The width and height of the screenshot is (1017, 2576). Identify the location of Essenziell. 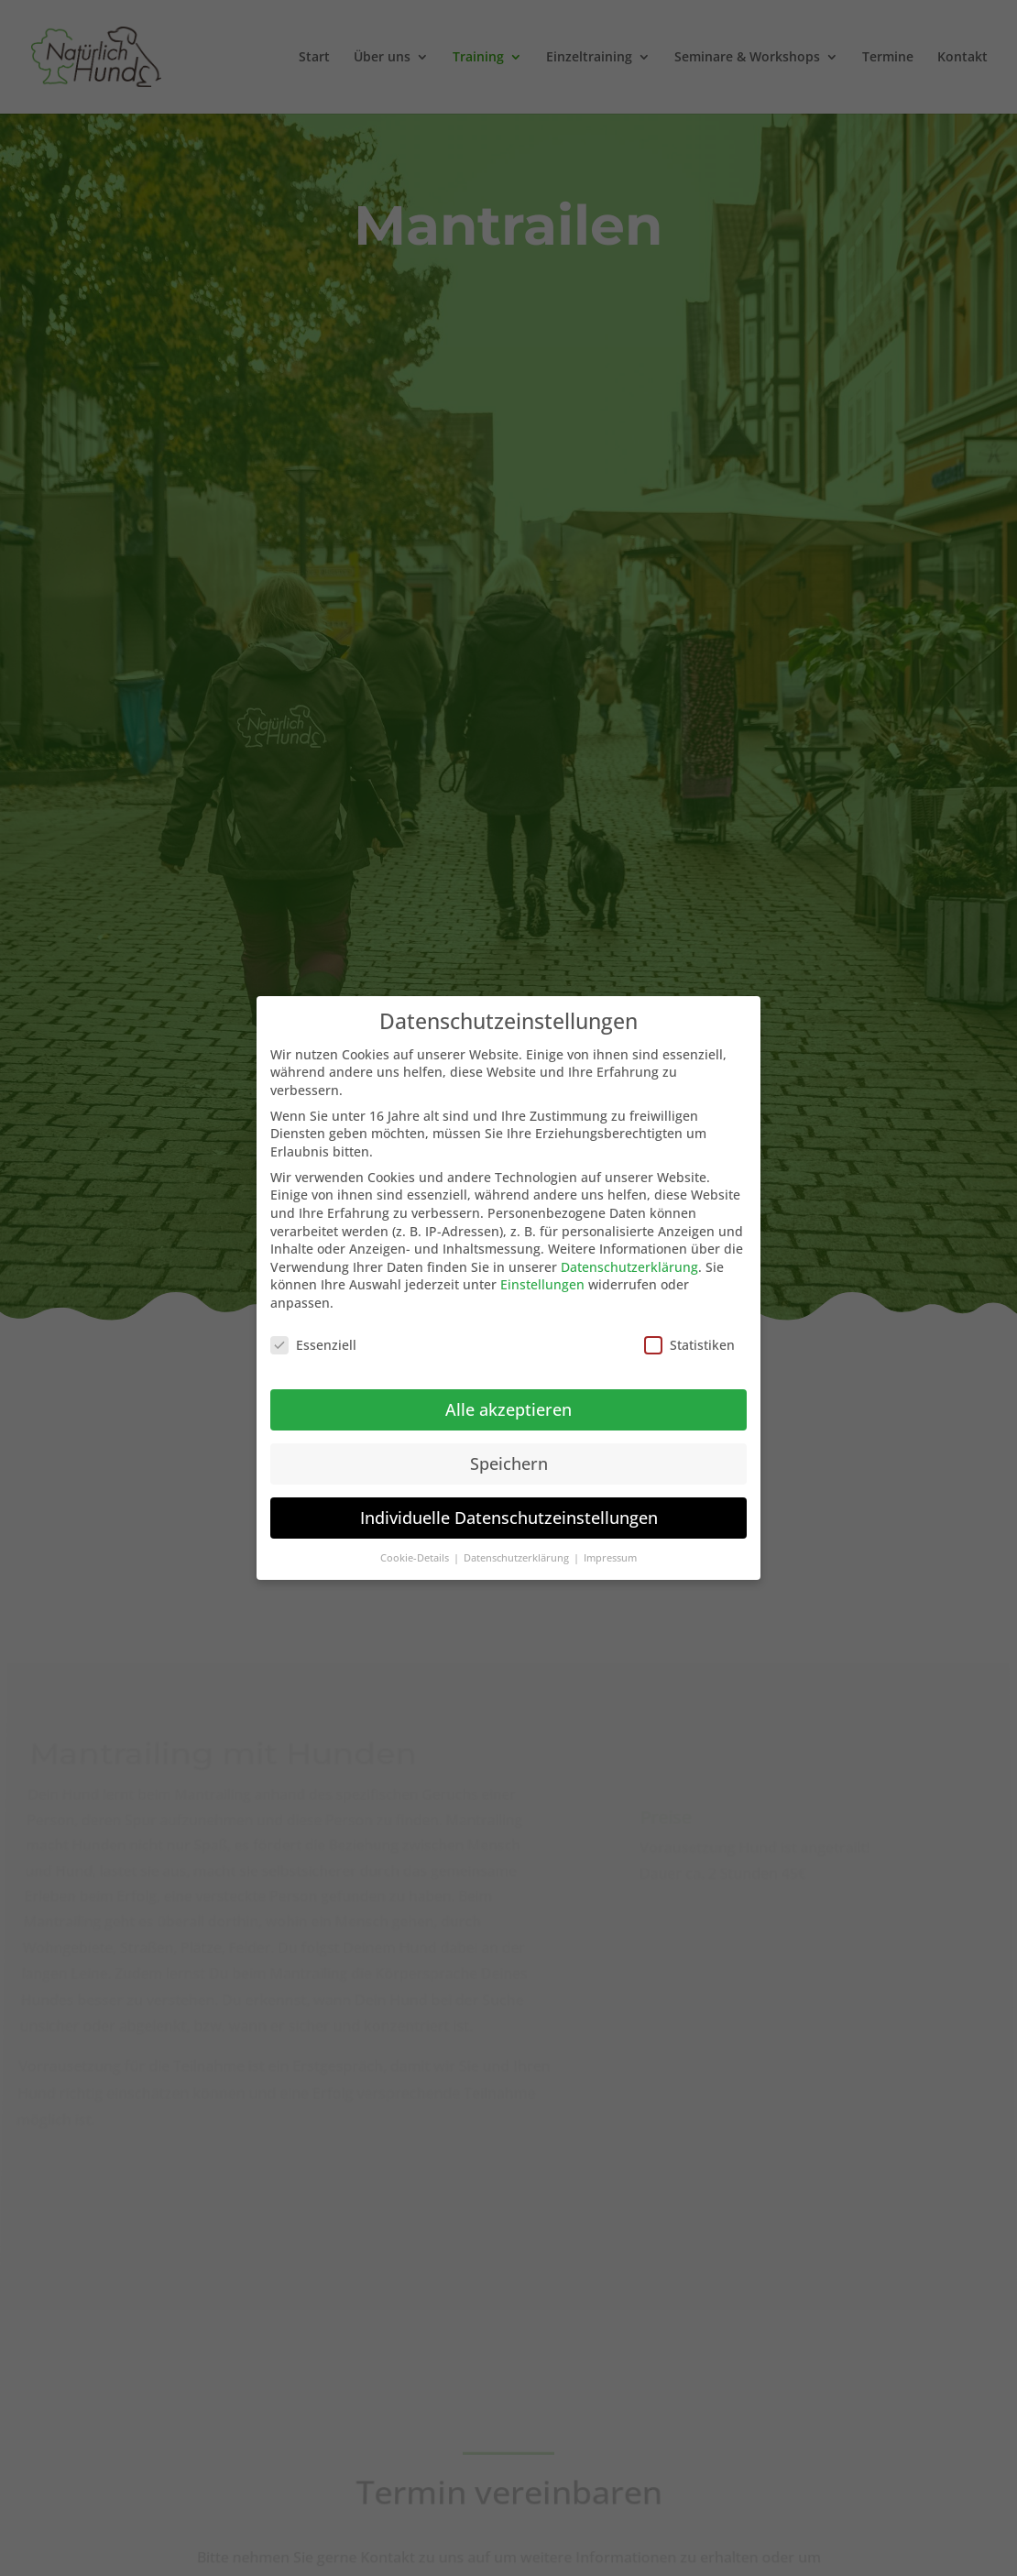
(313, 1345).